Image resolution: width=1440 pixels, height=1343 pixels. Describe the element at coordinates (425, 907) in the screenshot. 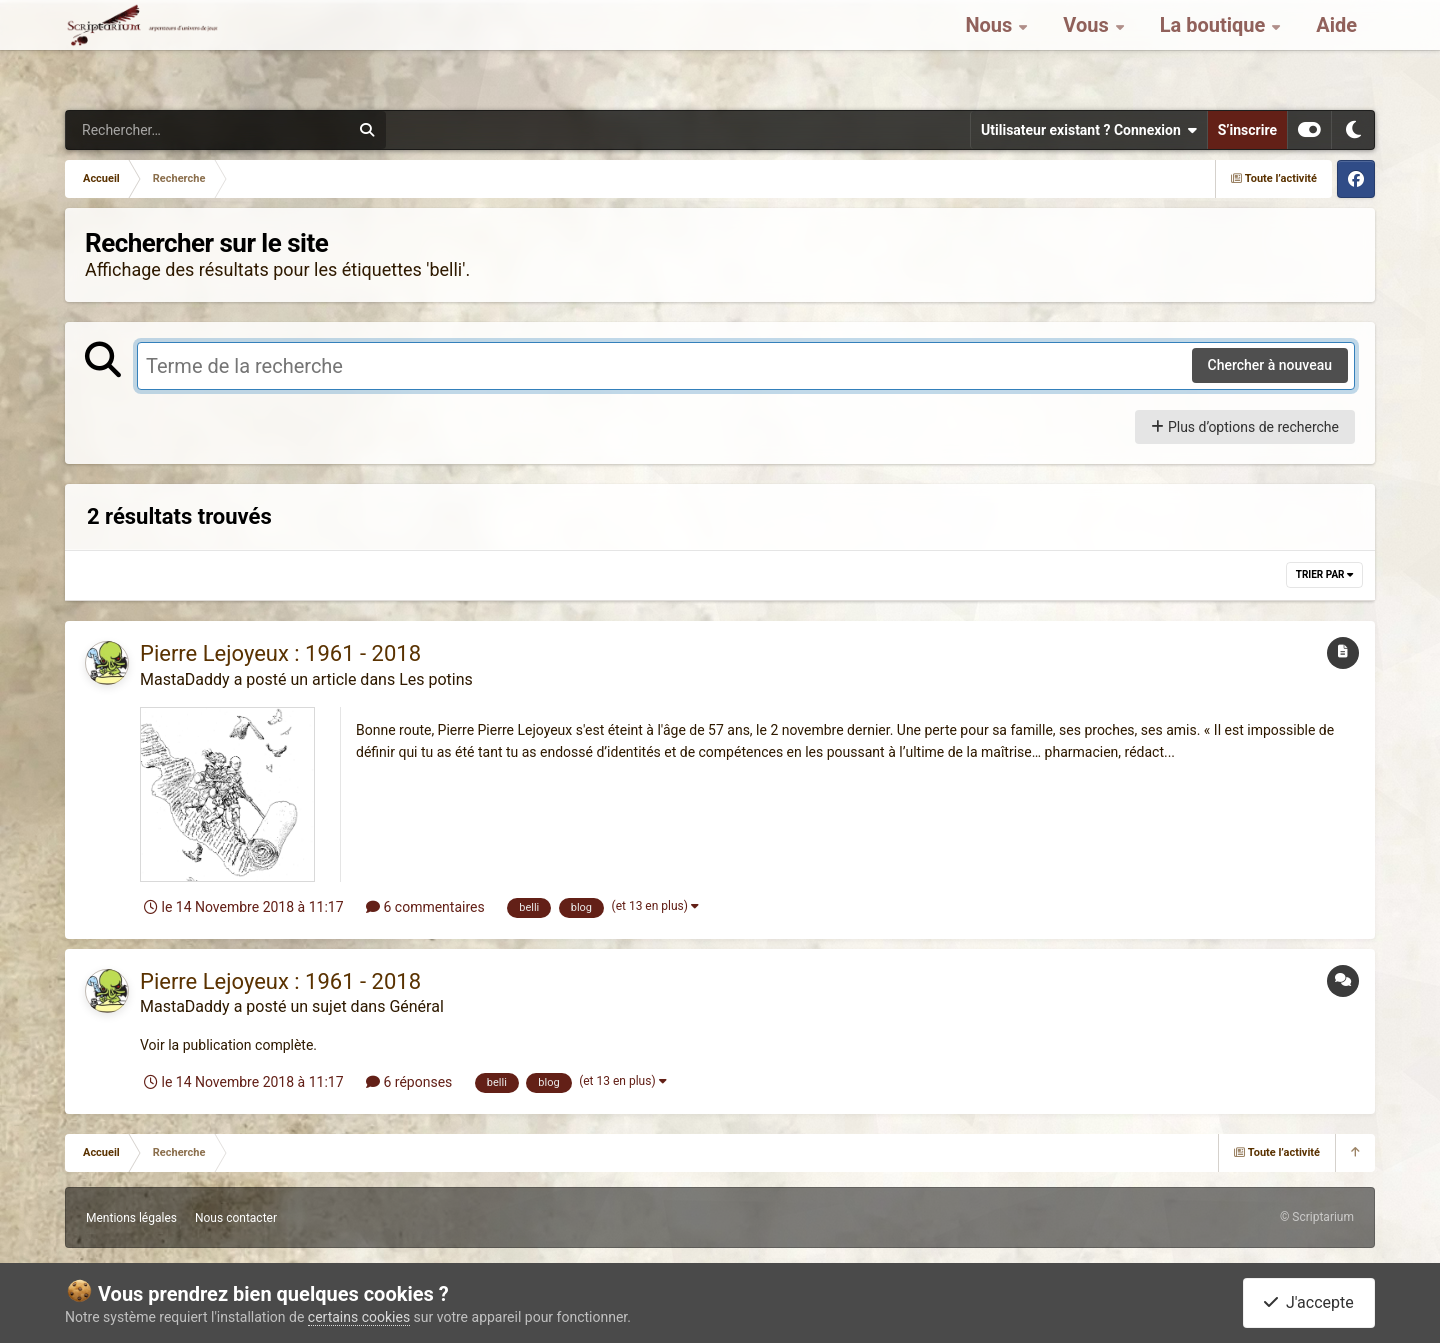

I see `6 commentaires` at that location.